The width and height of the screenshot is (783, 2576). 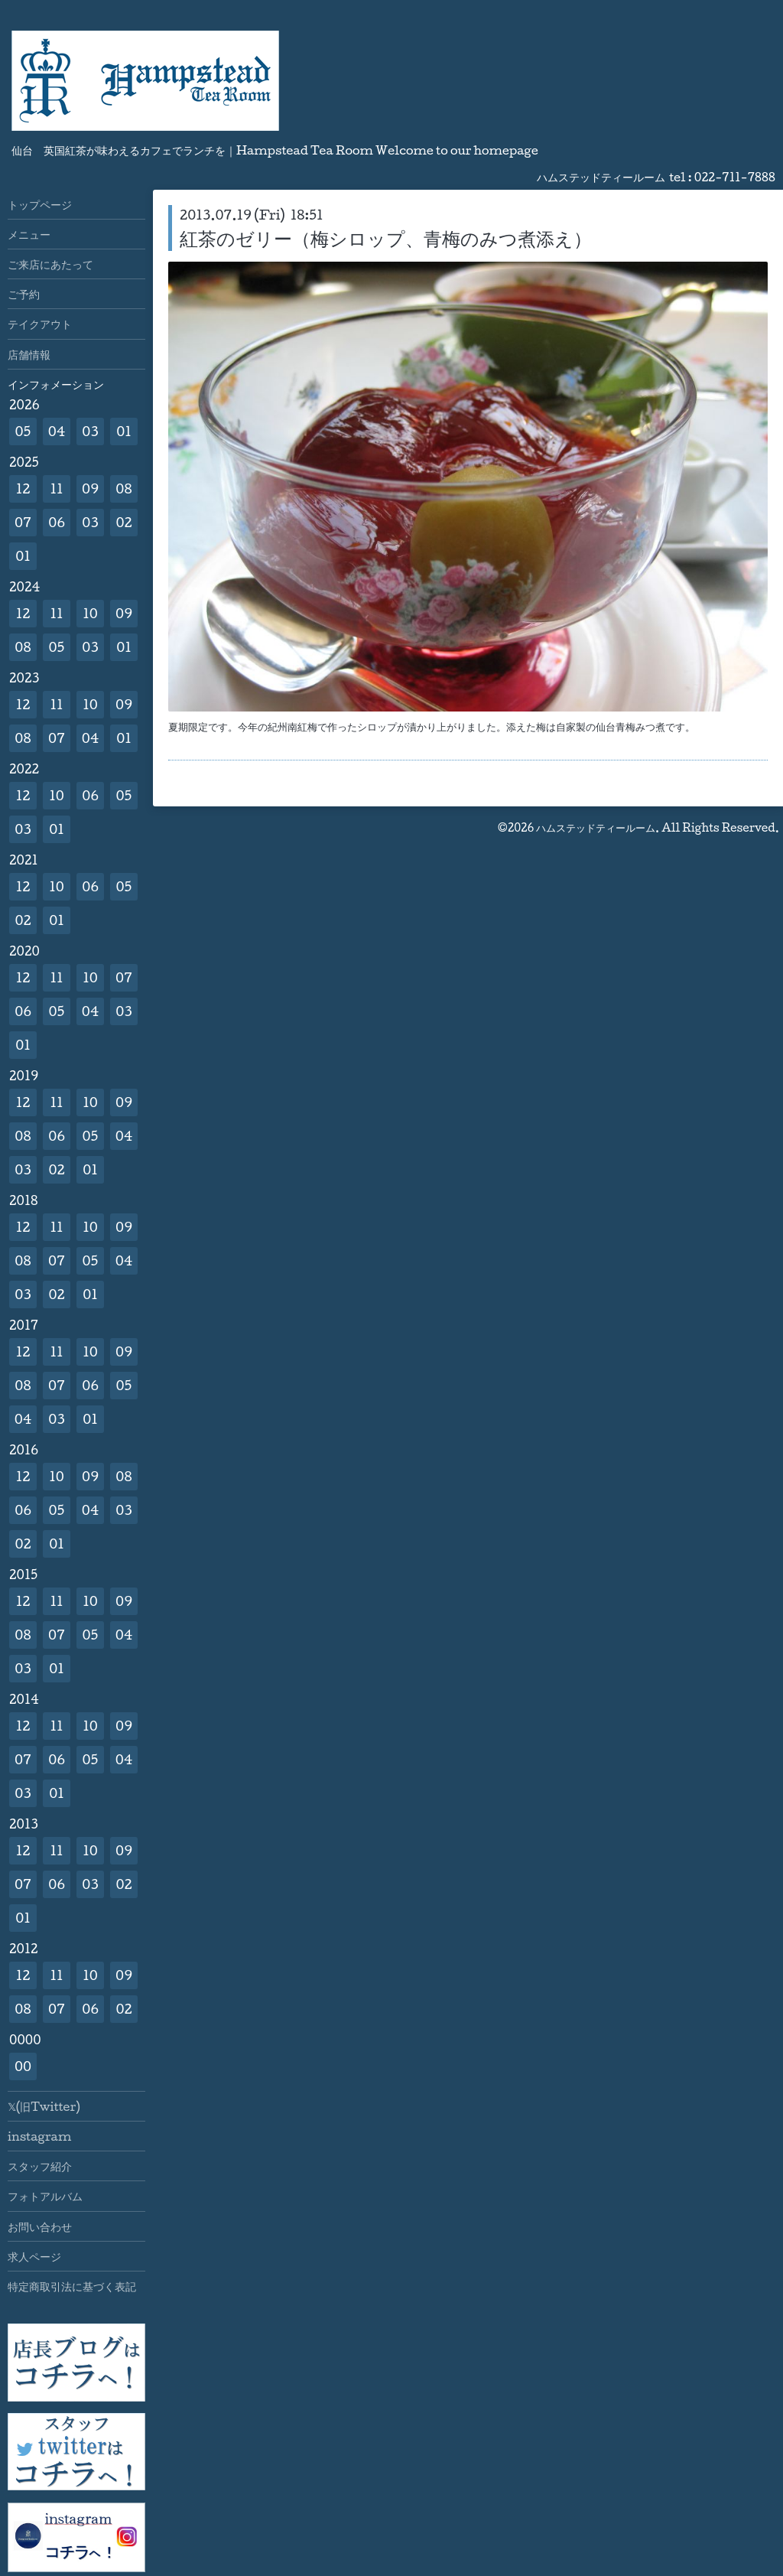 I want to click on instagram, so click(x=39, y=2136).